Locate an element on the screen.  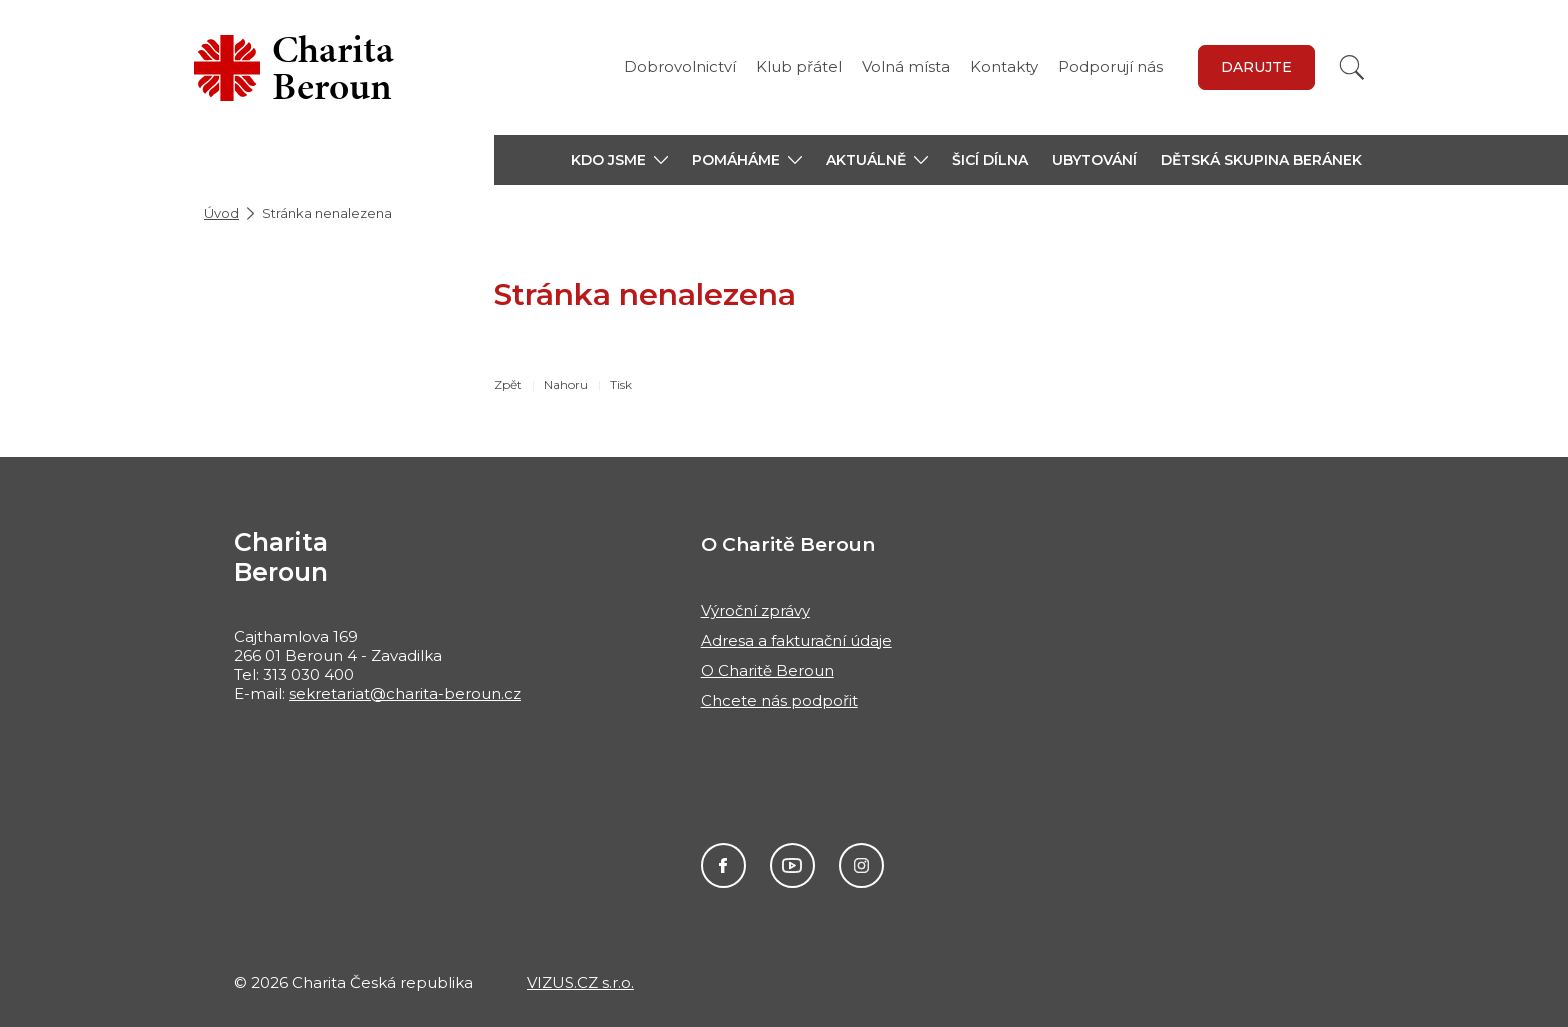
O Charitě Beroun is located at coordinates (767, 670).